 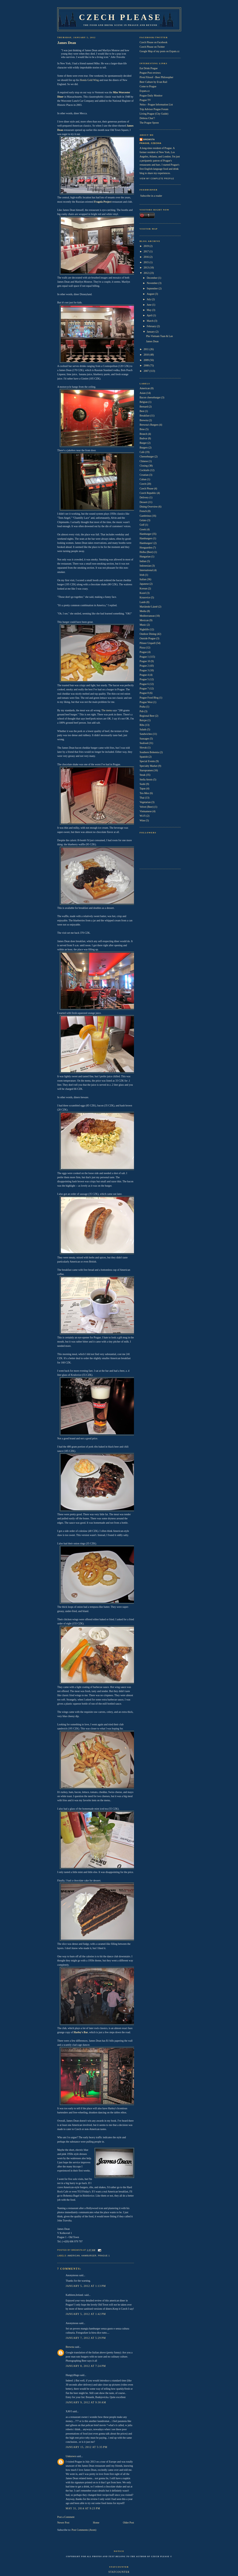 What do you see at coordinates (142, 647) in the screenshot?
I see `Pizza` at bounding box center [142, 647].